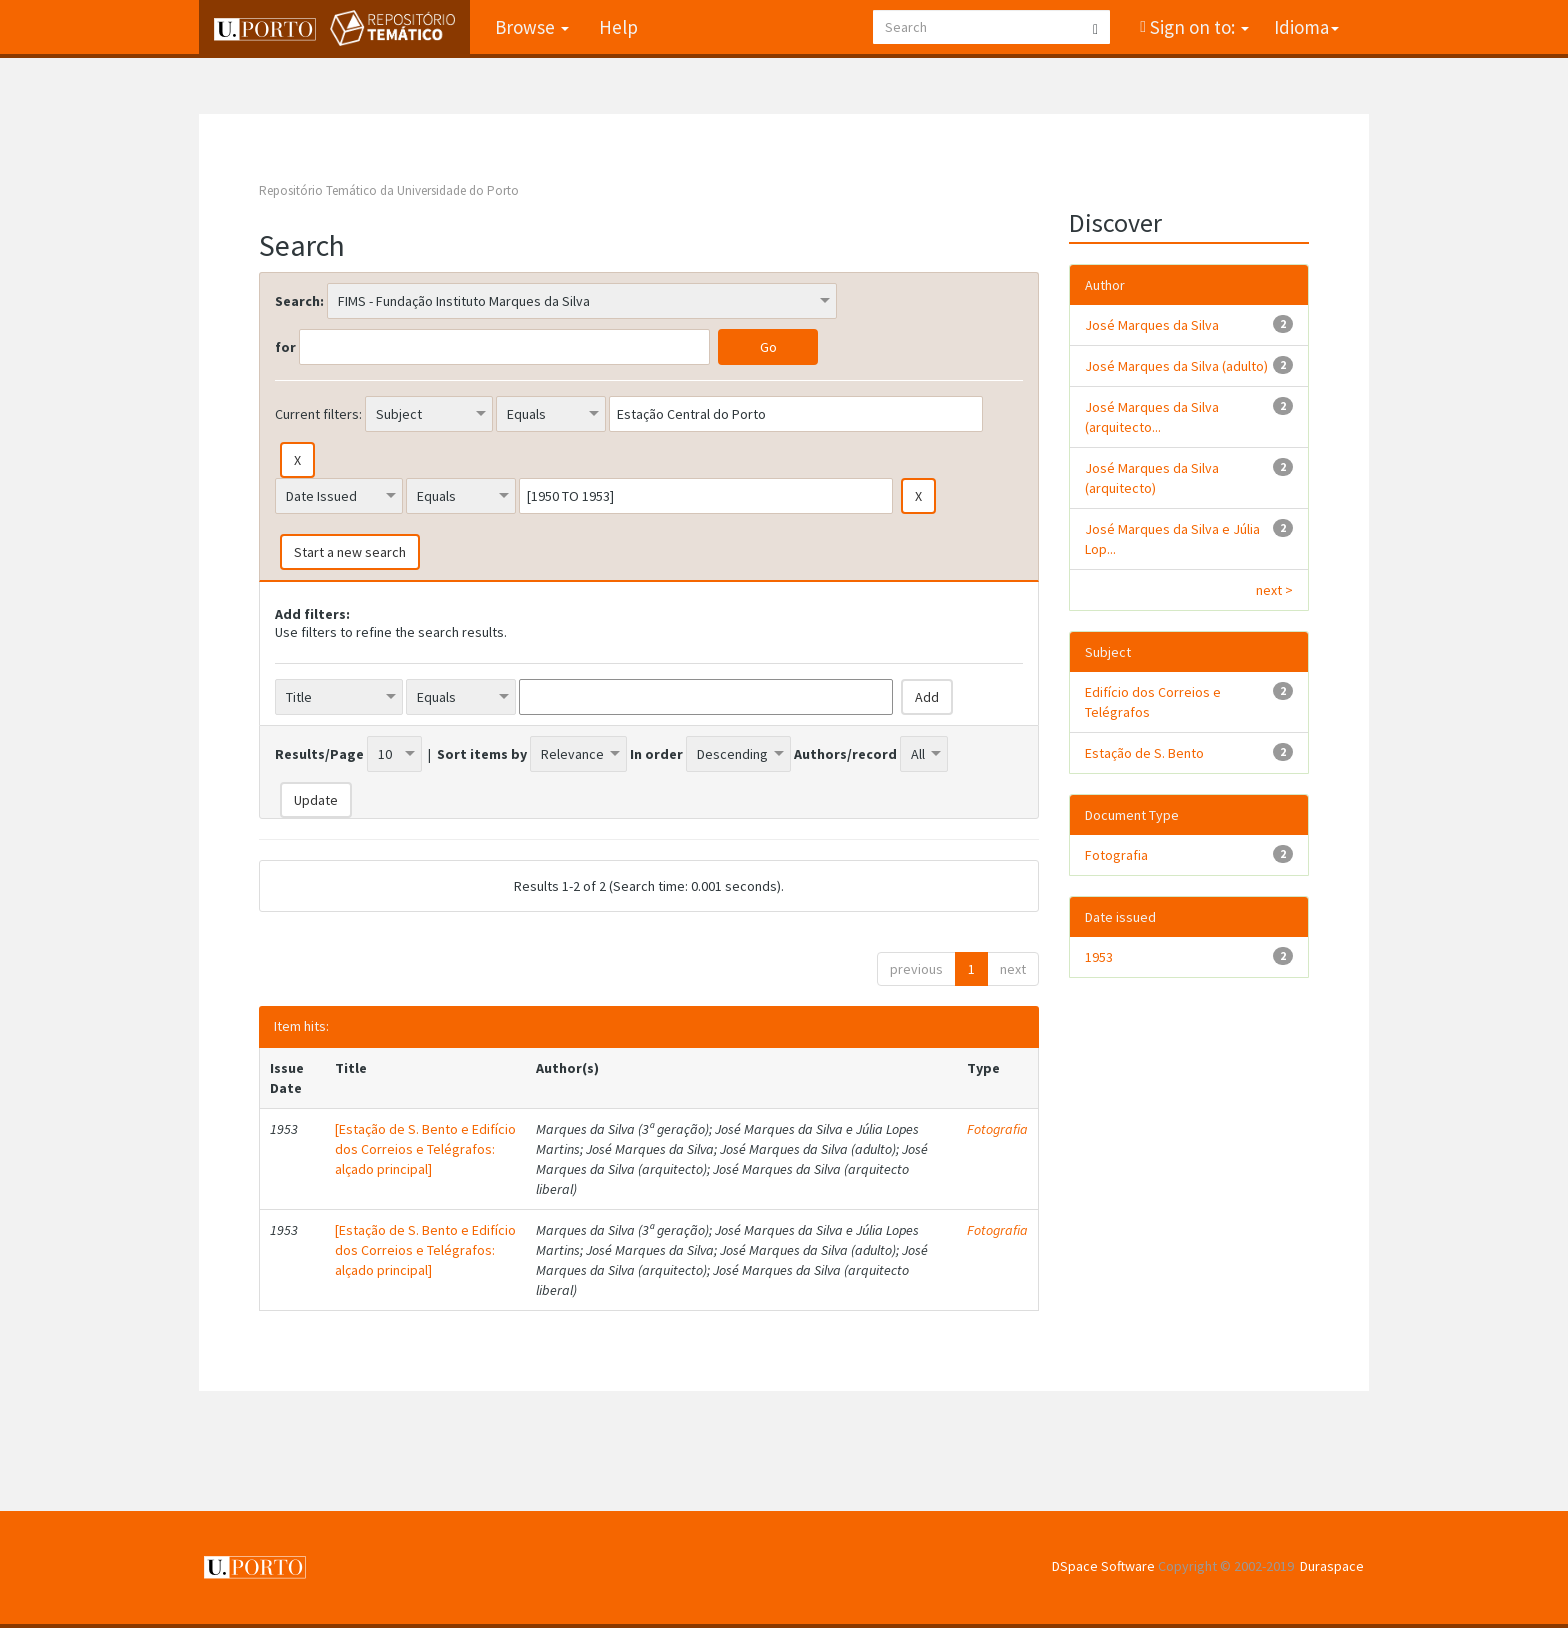  What do you see at coordinates (656, 754) in the screenshot?
I see `In order` at bounding box center [656, 754].